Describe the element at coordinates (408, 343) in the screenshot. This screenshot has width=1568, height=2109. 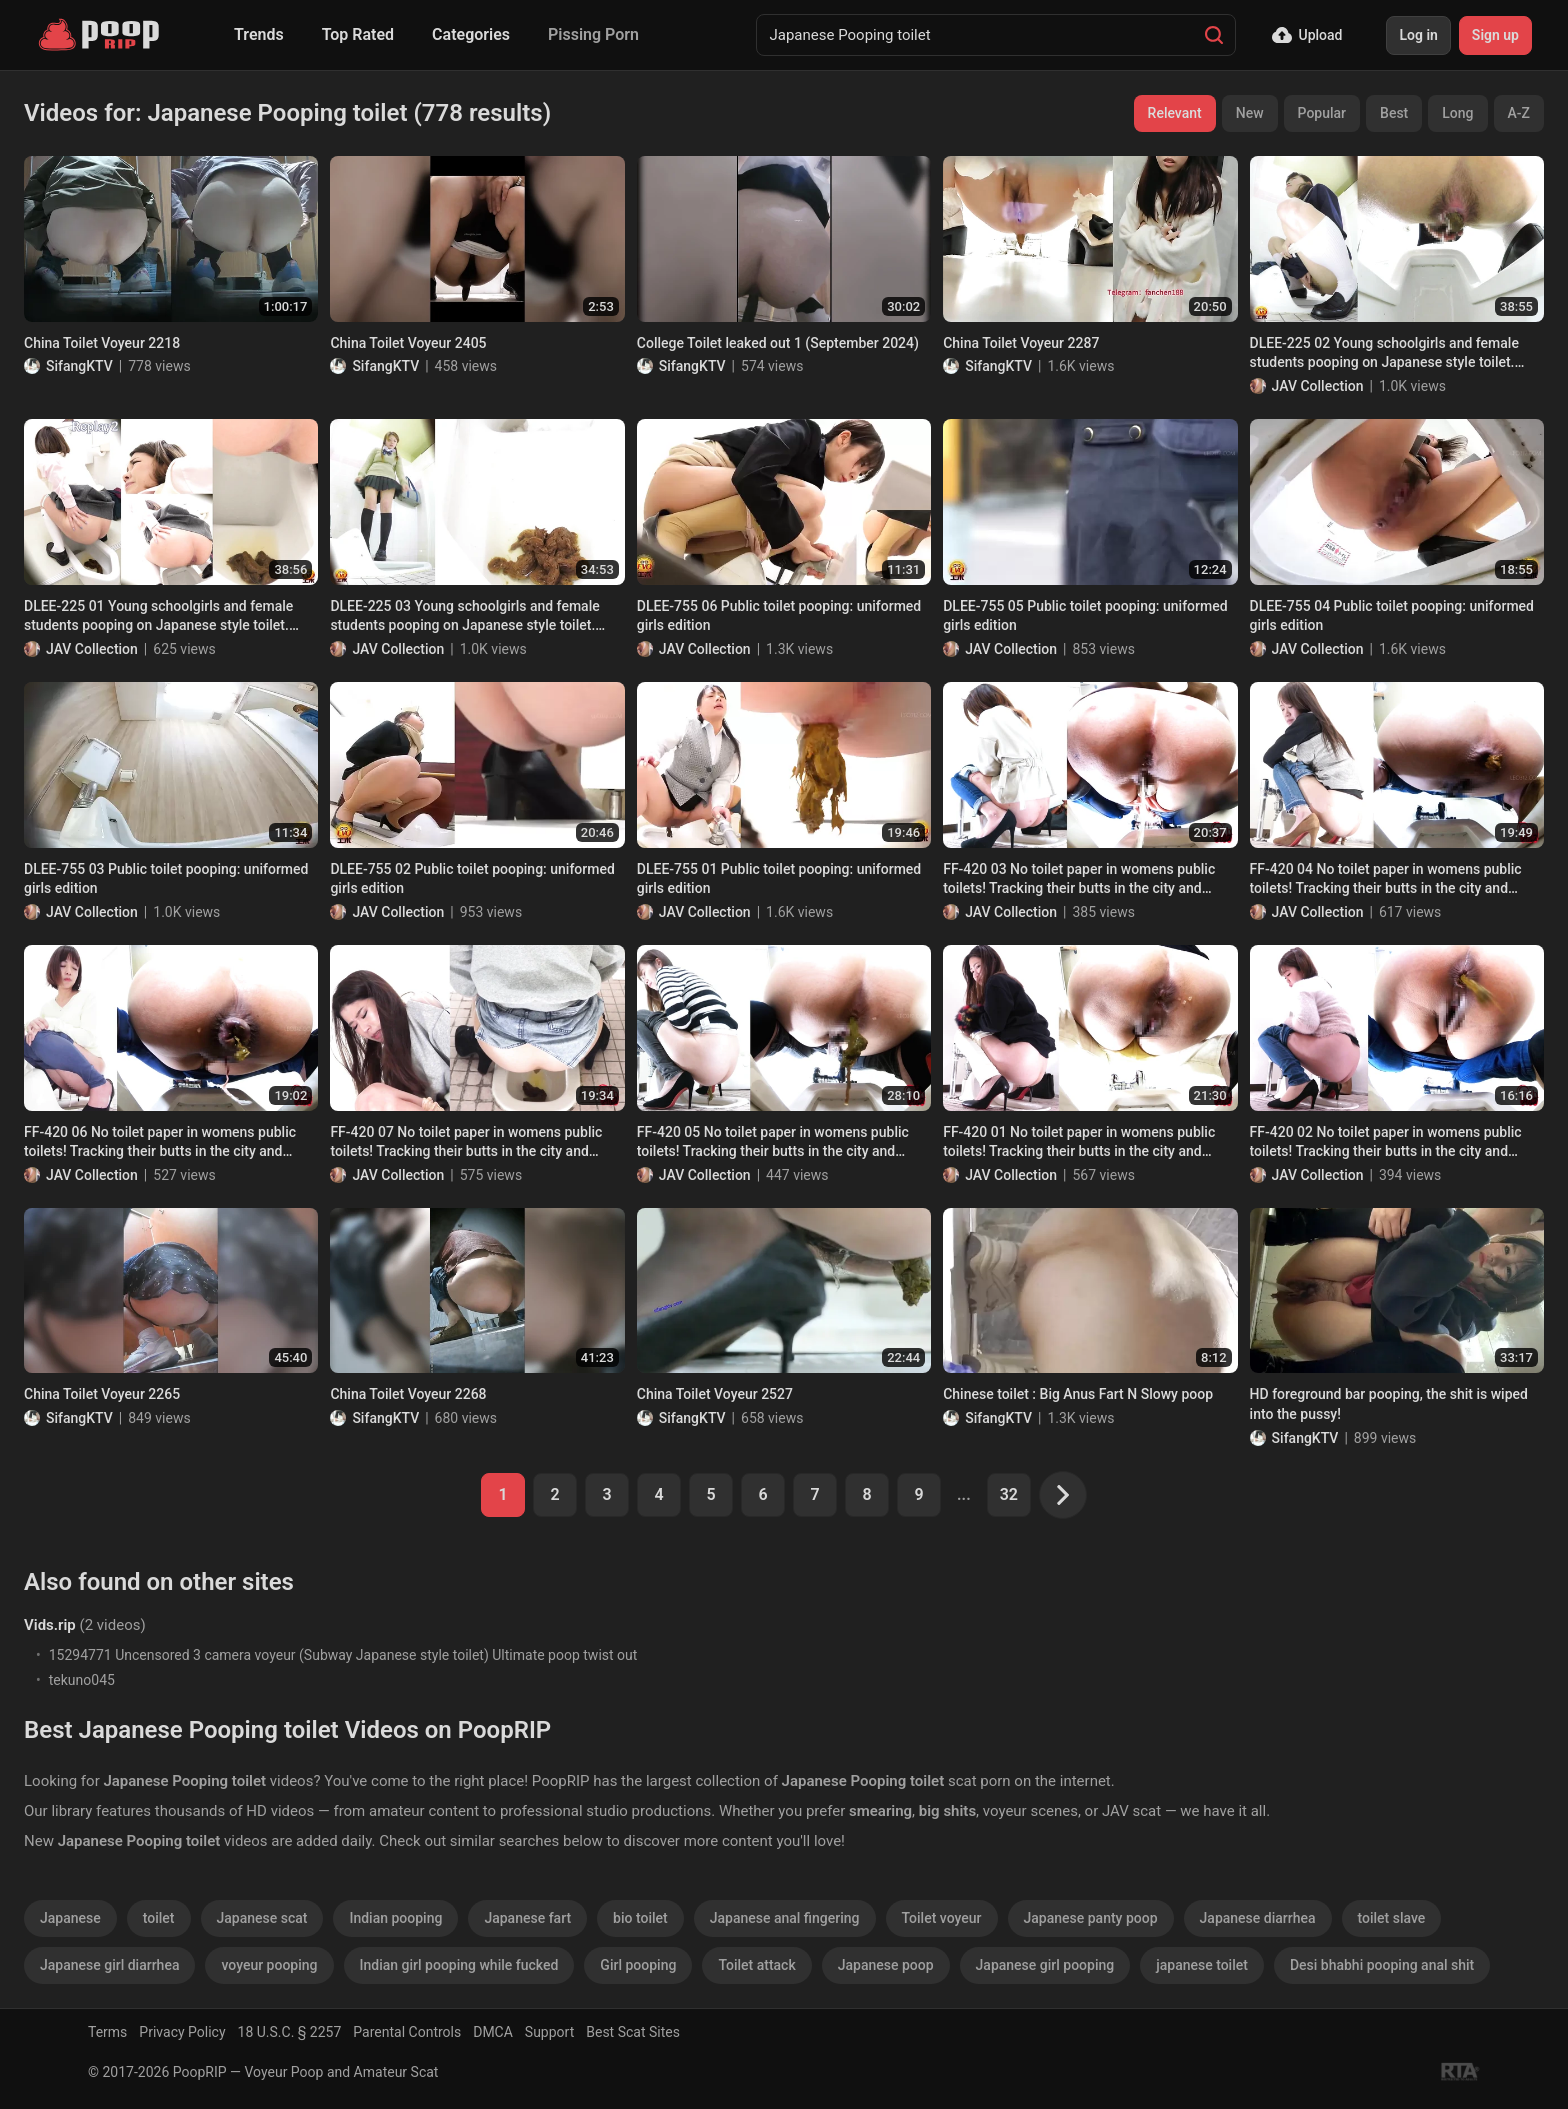
I see `China Toilet Voyeur 2405` at that location.